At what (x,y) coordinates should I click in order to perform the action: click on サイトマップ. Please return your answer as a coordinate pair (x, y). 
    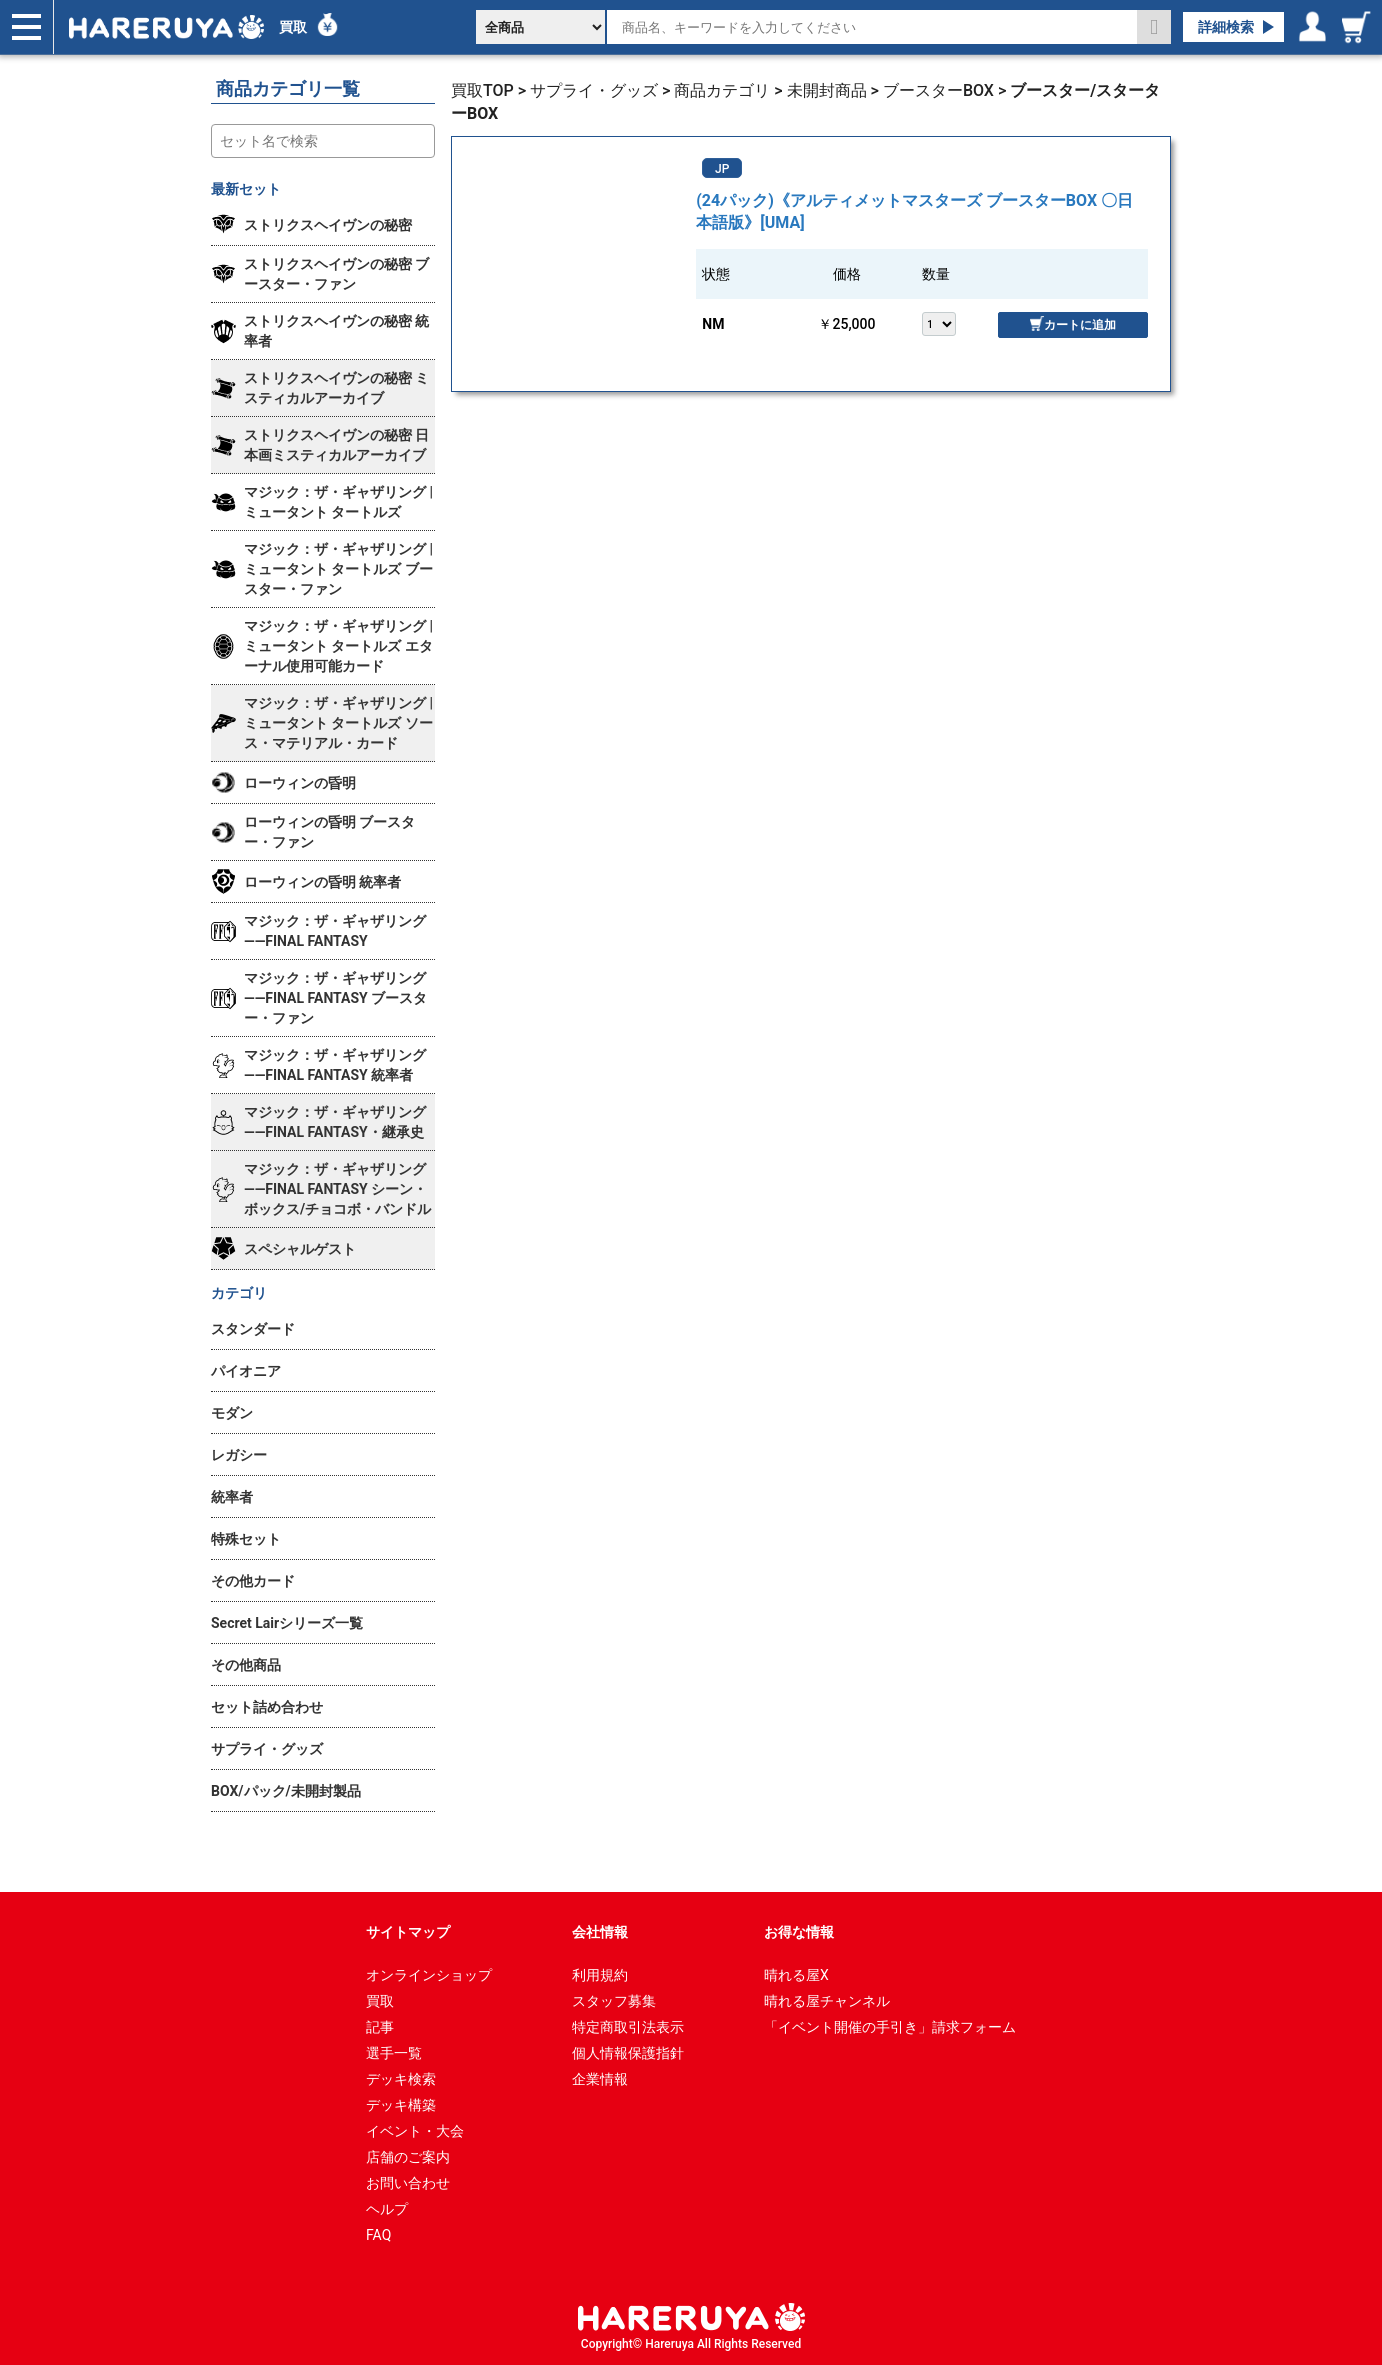
    Looking at the image, I should click on (408, 1932).